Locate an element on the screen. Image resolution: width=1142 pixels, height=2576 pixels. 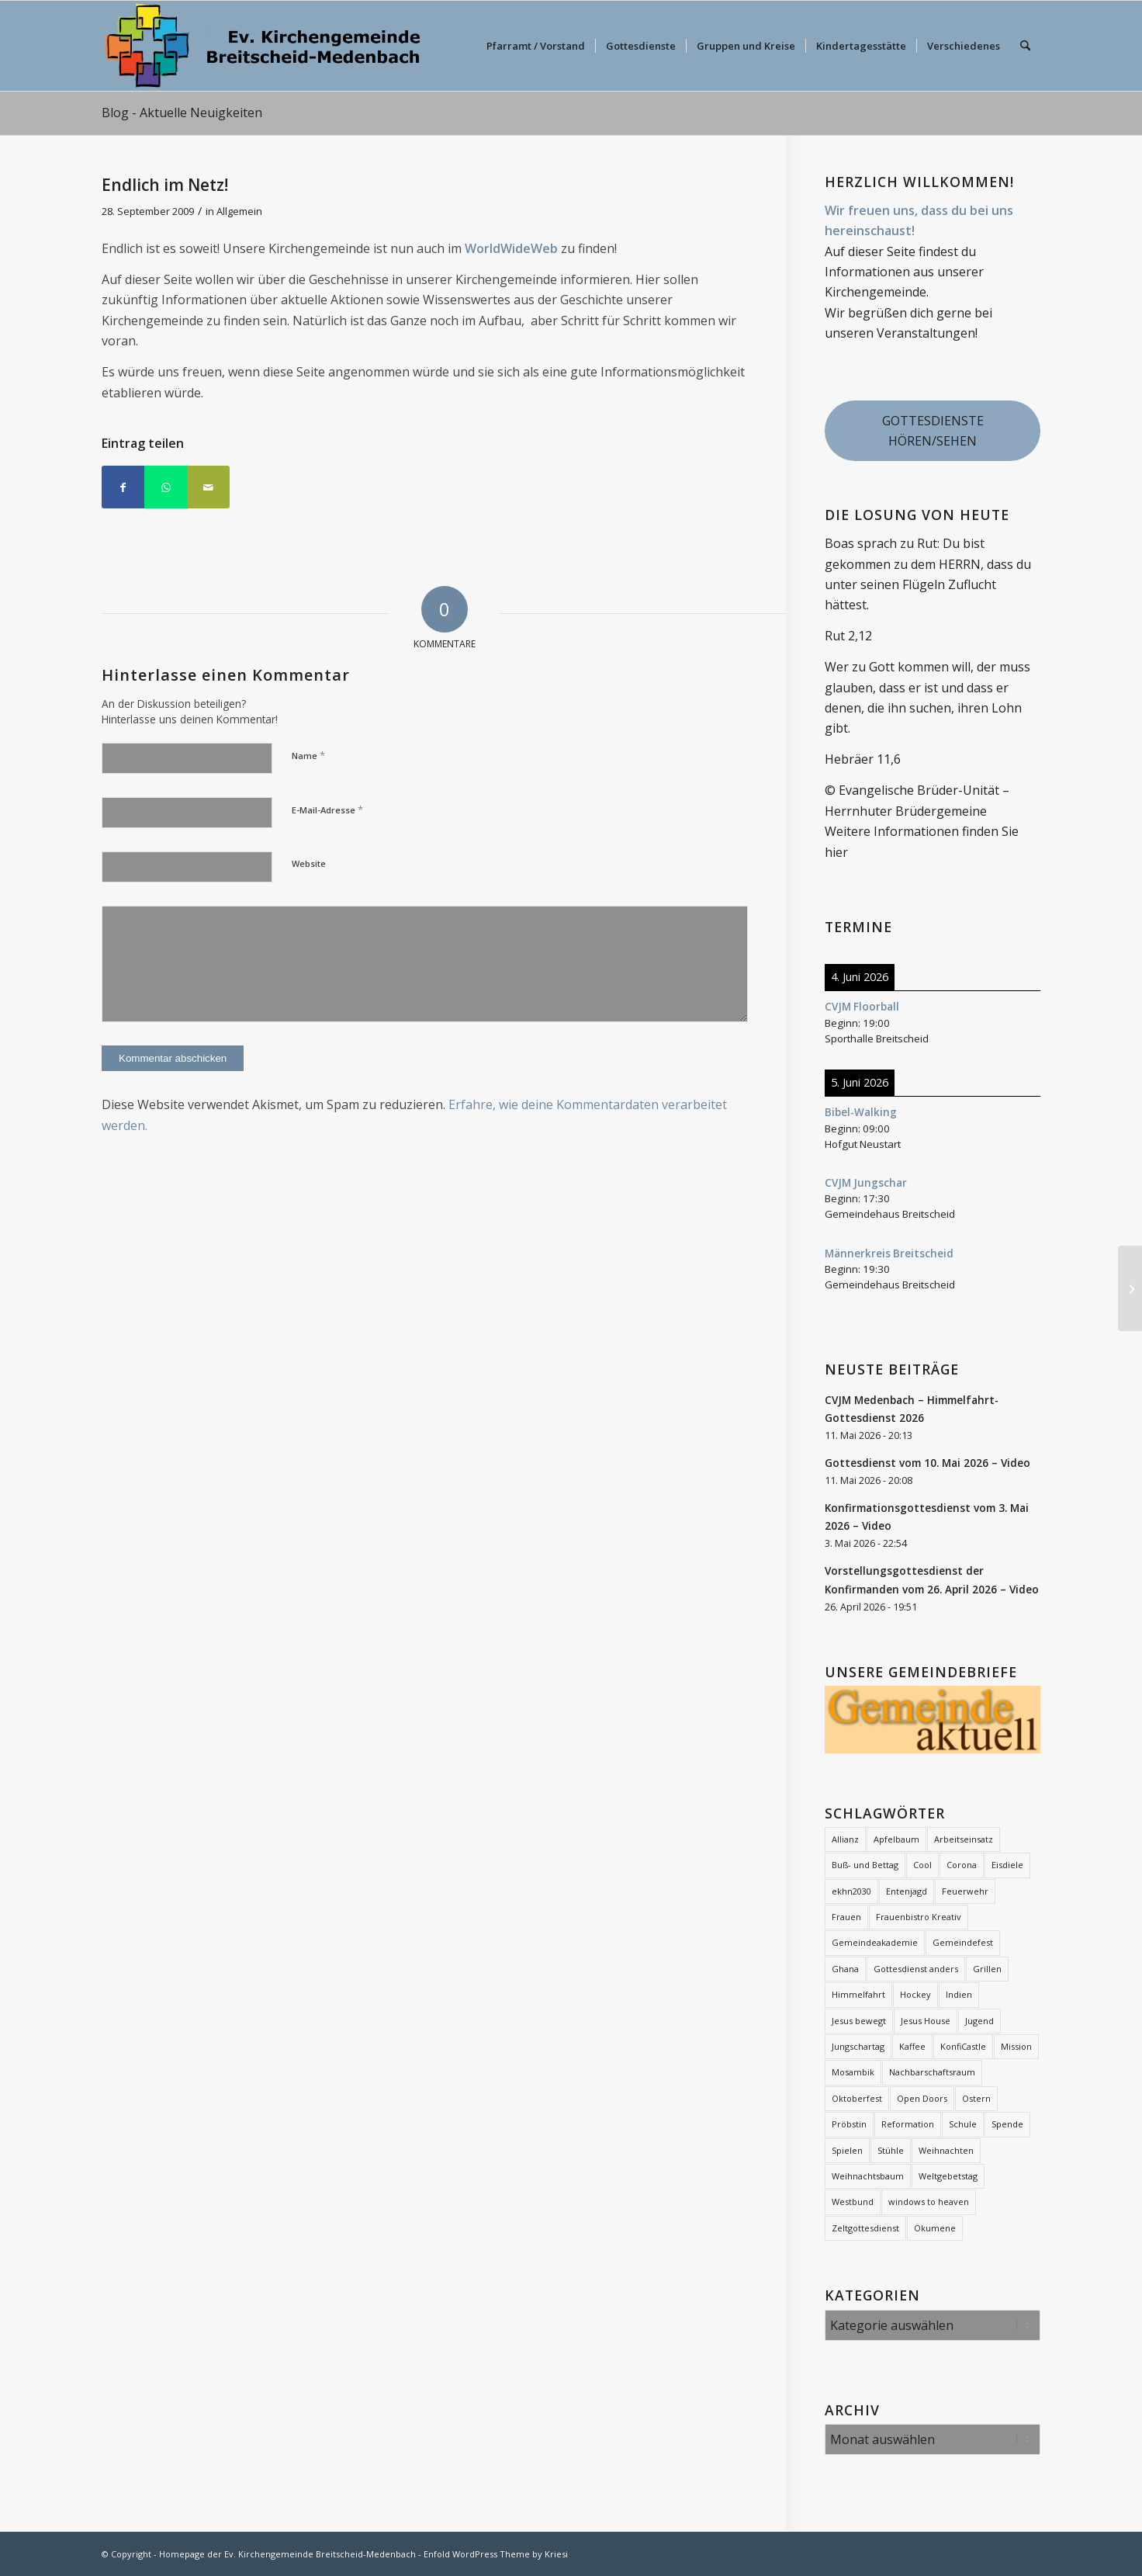
Ghana [Ghana (5 Einträge)] is located at coordinates (845, 1968).